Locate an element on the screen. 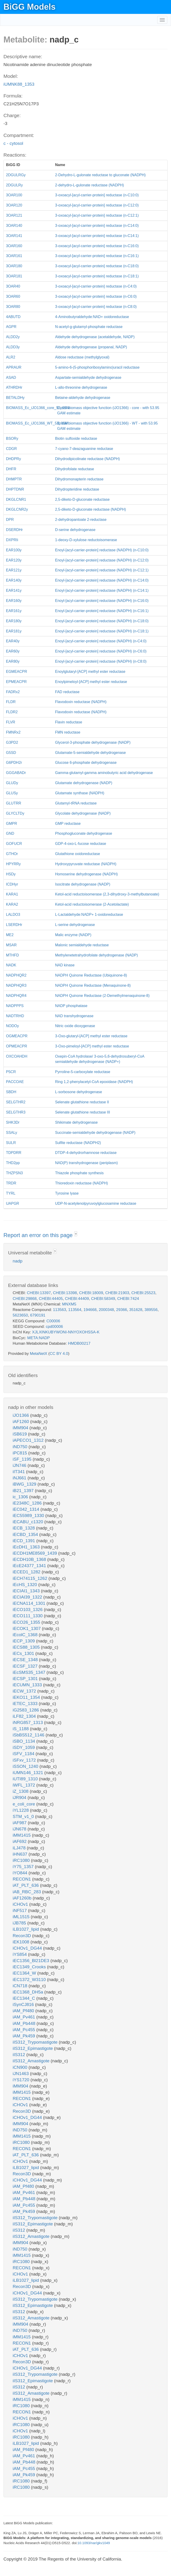 This screenshot has height=2576, width=171. iAM_Pf480 is located at coordinates (24, 2010).